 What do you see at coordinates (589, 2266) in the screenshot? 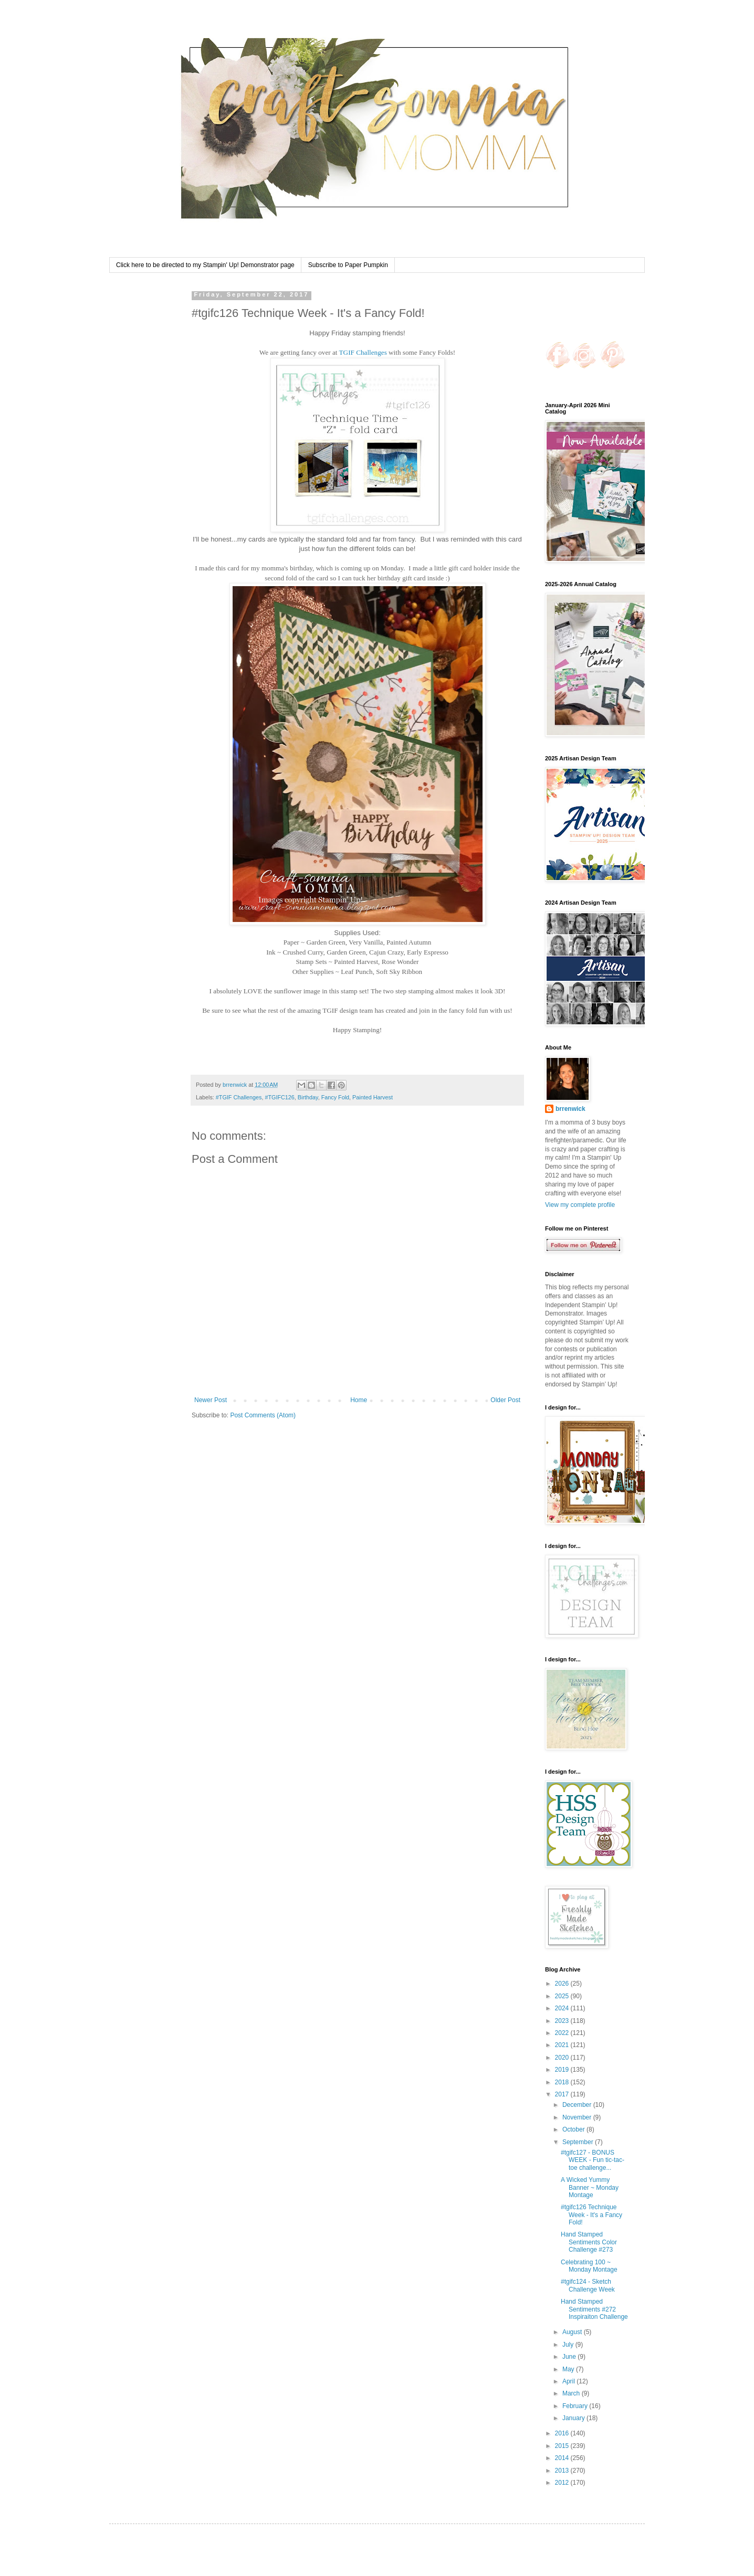
I see `Celebrating 100 ~ Monday Montage` at bounding box center [589, 2266].